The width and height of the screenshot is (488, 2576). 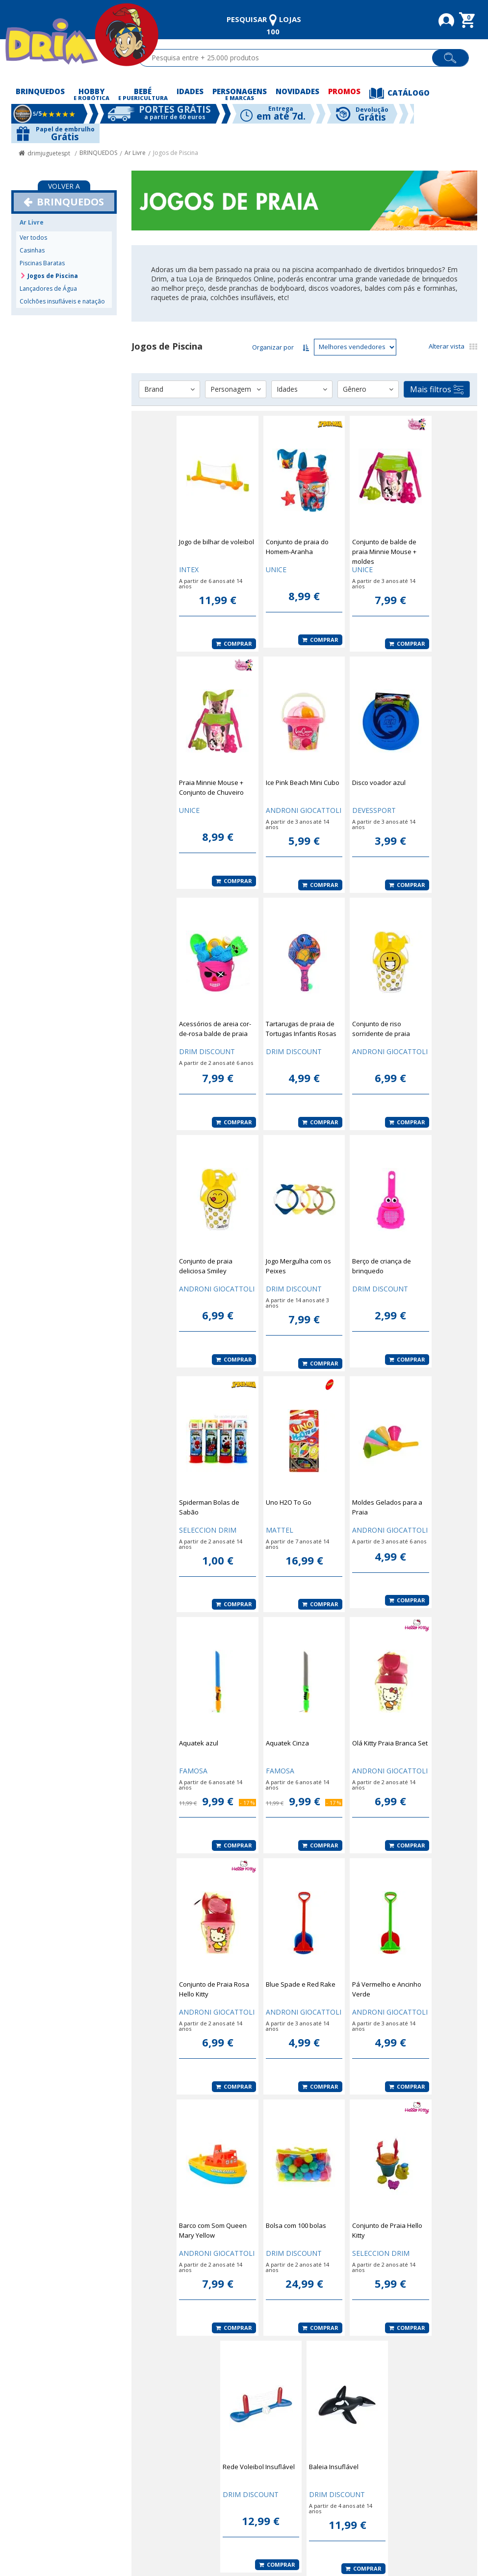 What do you see at coordinates (213, 2230) in the screenshot?
I see `Barco com Som Queen Mary Yellow` at bounding box center [213, 2230].